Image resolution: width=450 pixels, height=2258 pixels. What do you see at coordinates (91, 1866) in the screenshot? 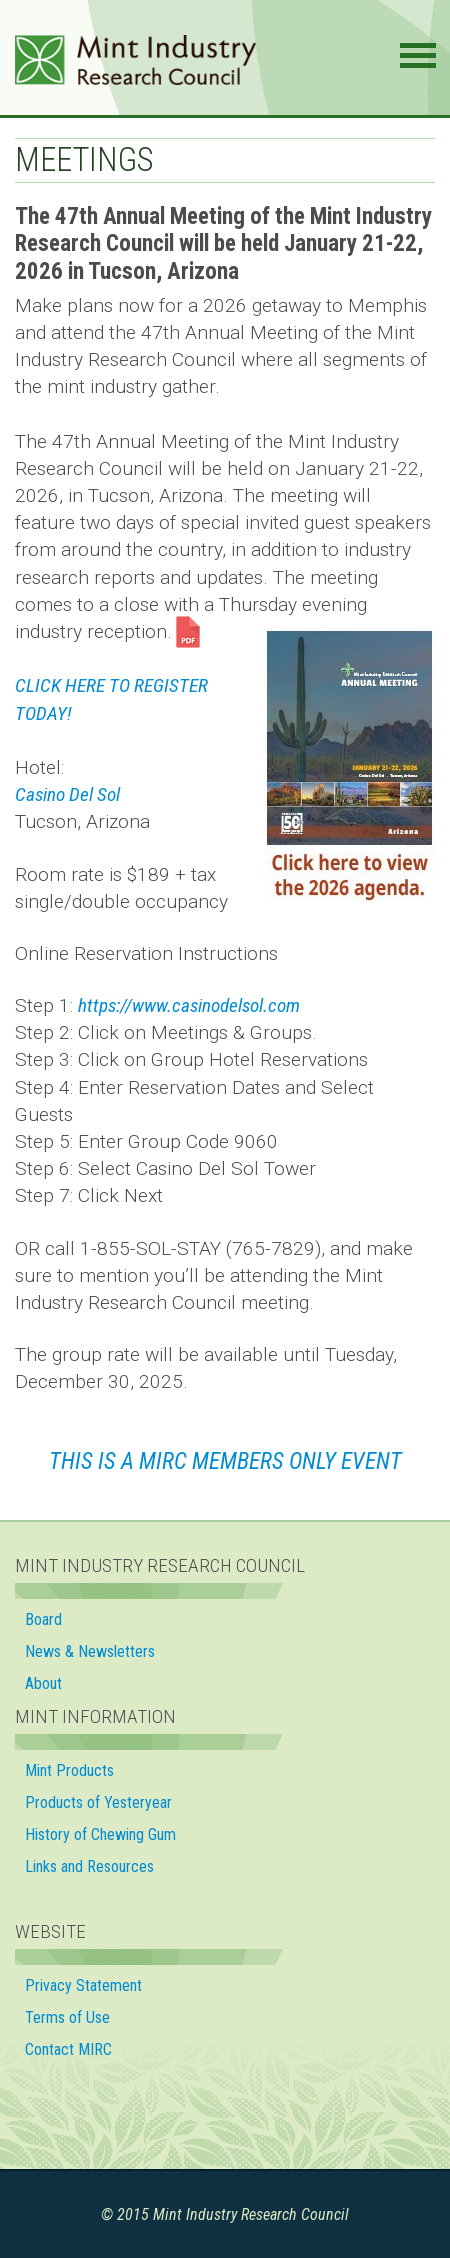
I see `Links and` at bounding box center [91, 1866].